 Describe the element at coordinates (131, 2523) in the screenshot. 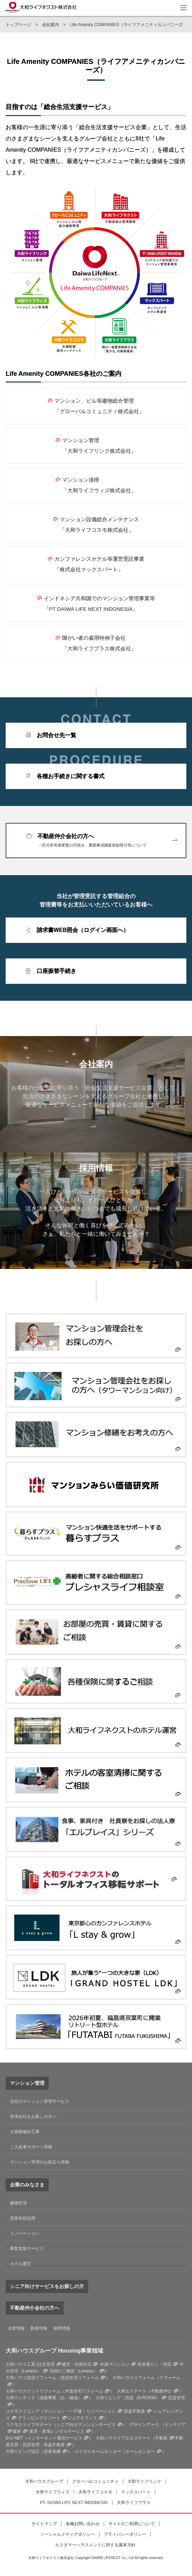

I see `サイトのご利用について` at that location.